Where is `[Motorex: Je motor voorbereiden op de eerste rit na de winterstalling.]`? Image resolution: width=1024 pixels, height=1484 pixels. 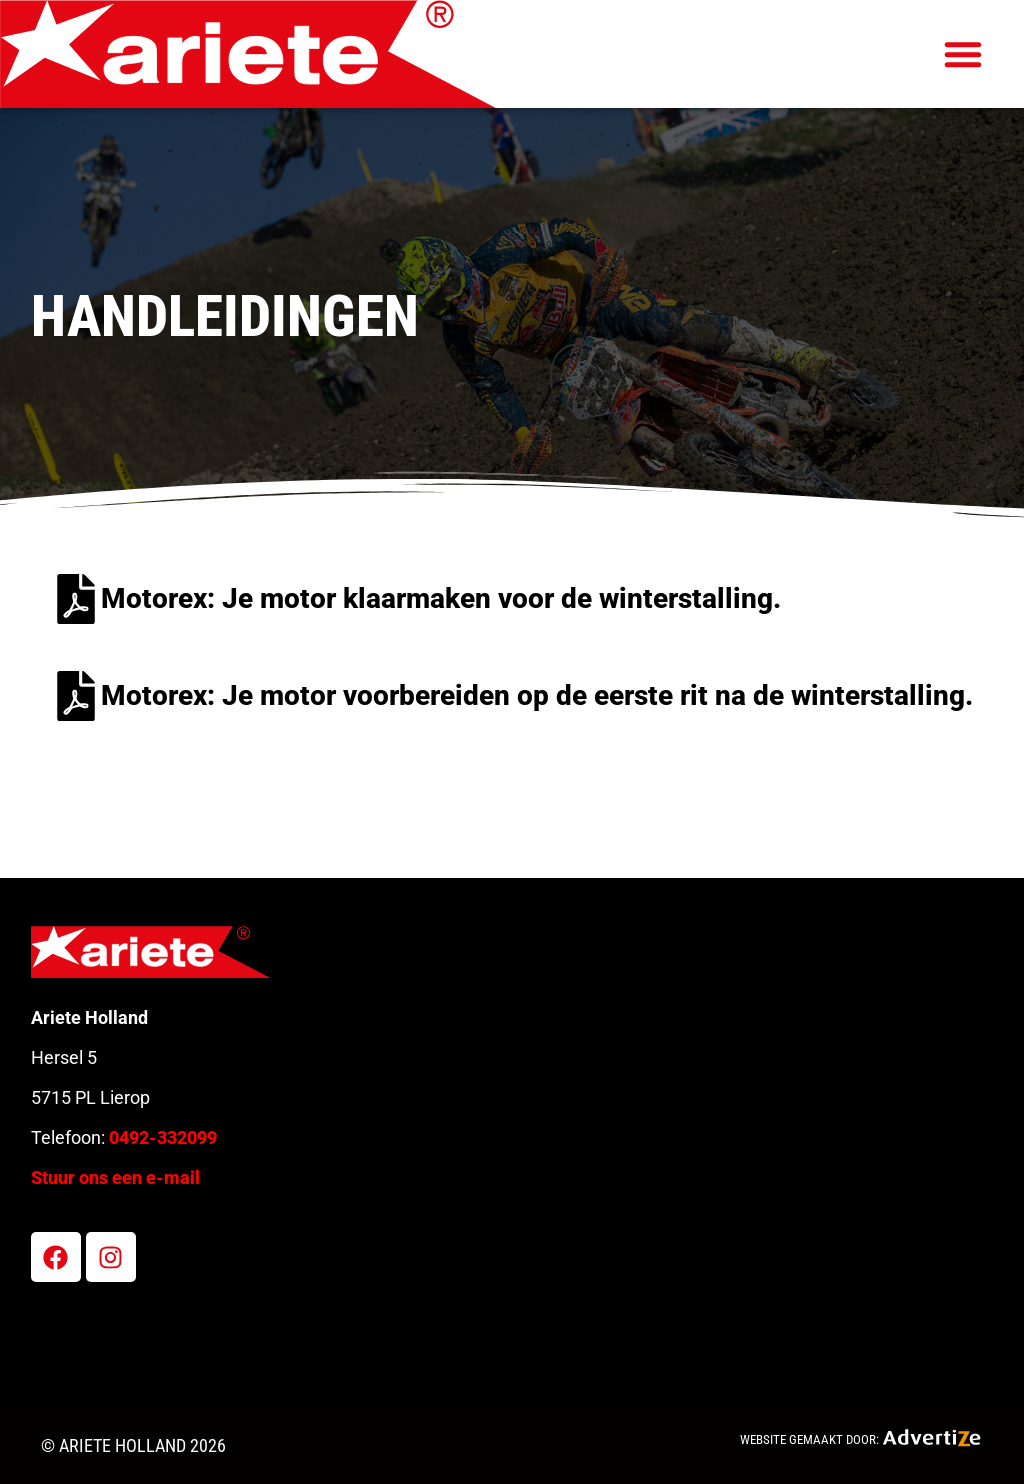 [Motorex: Je motor voorbereiden op de eerste rit na de winterstalling.] is located at coordinates (76, 696).